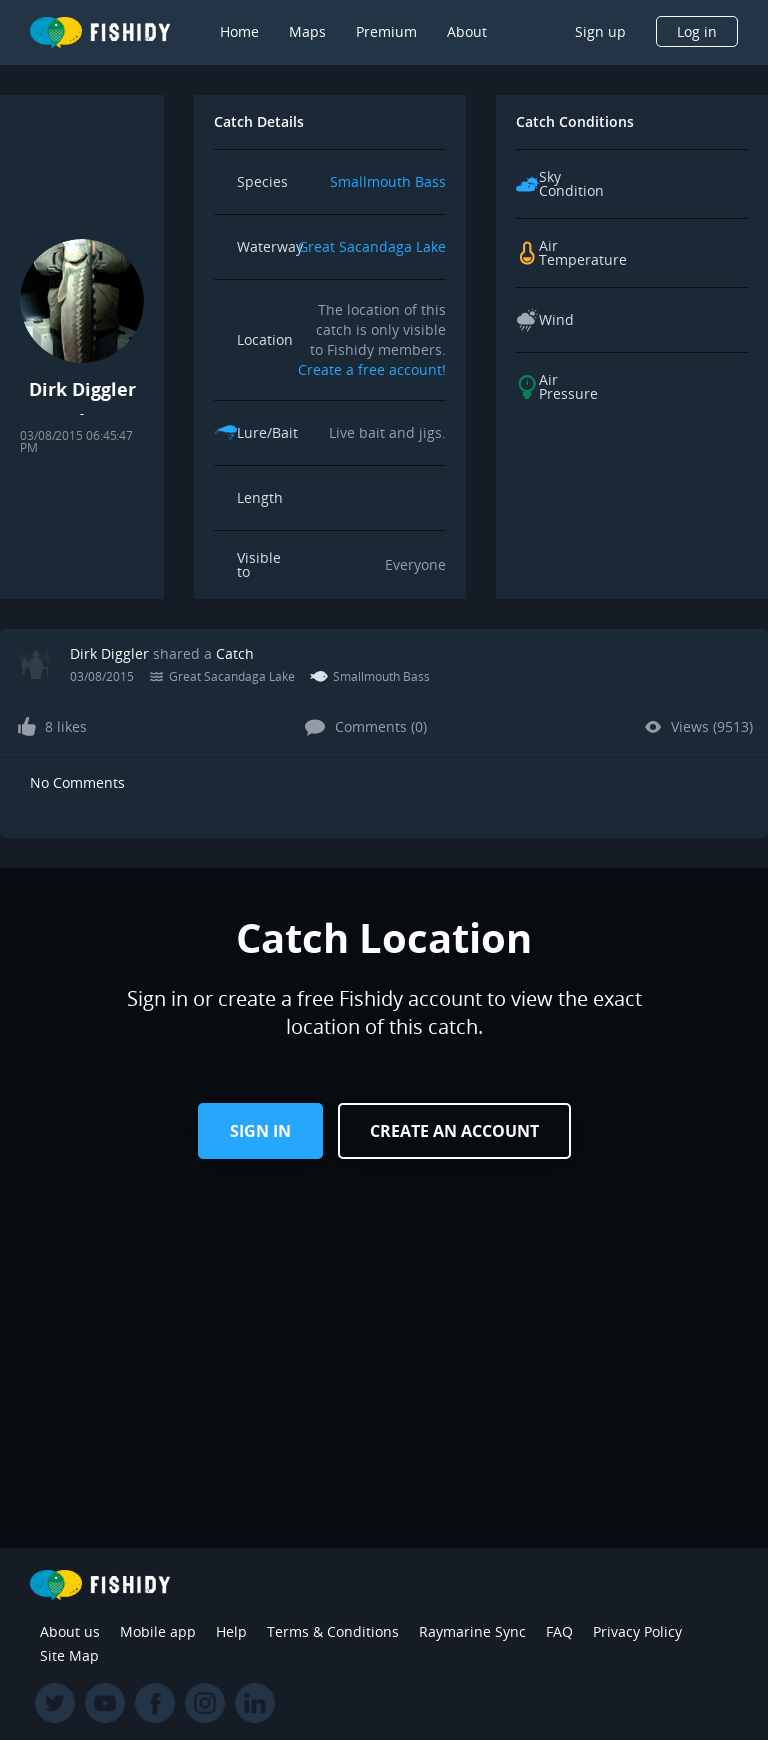  Describe the element at coordinates (333, 1631) in the screenshot. I see `Terms & Conditions` at that location.